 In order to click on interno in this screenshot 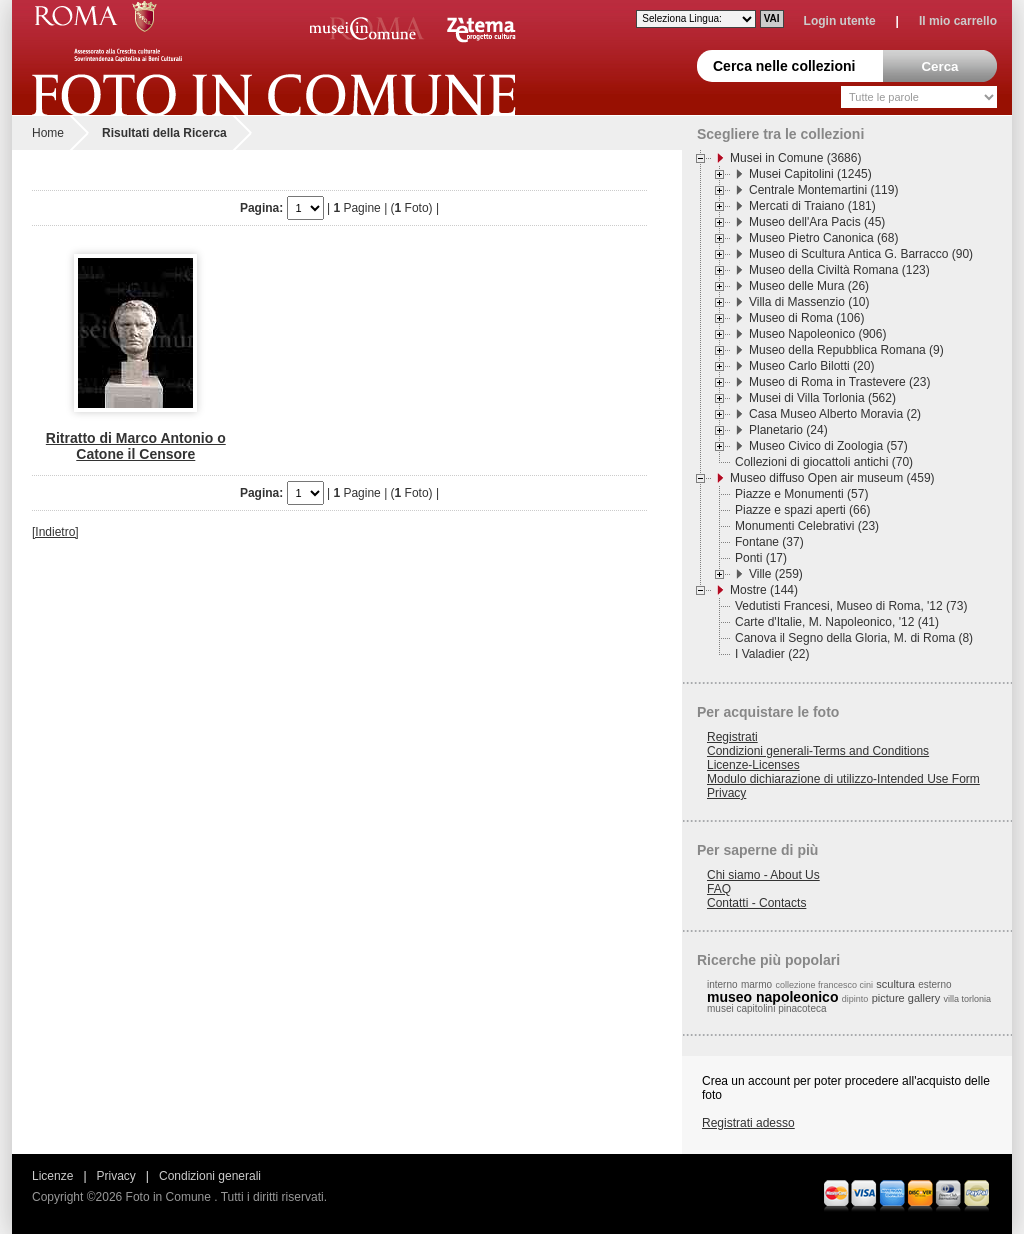, I will do `click(722, 984)`.